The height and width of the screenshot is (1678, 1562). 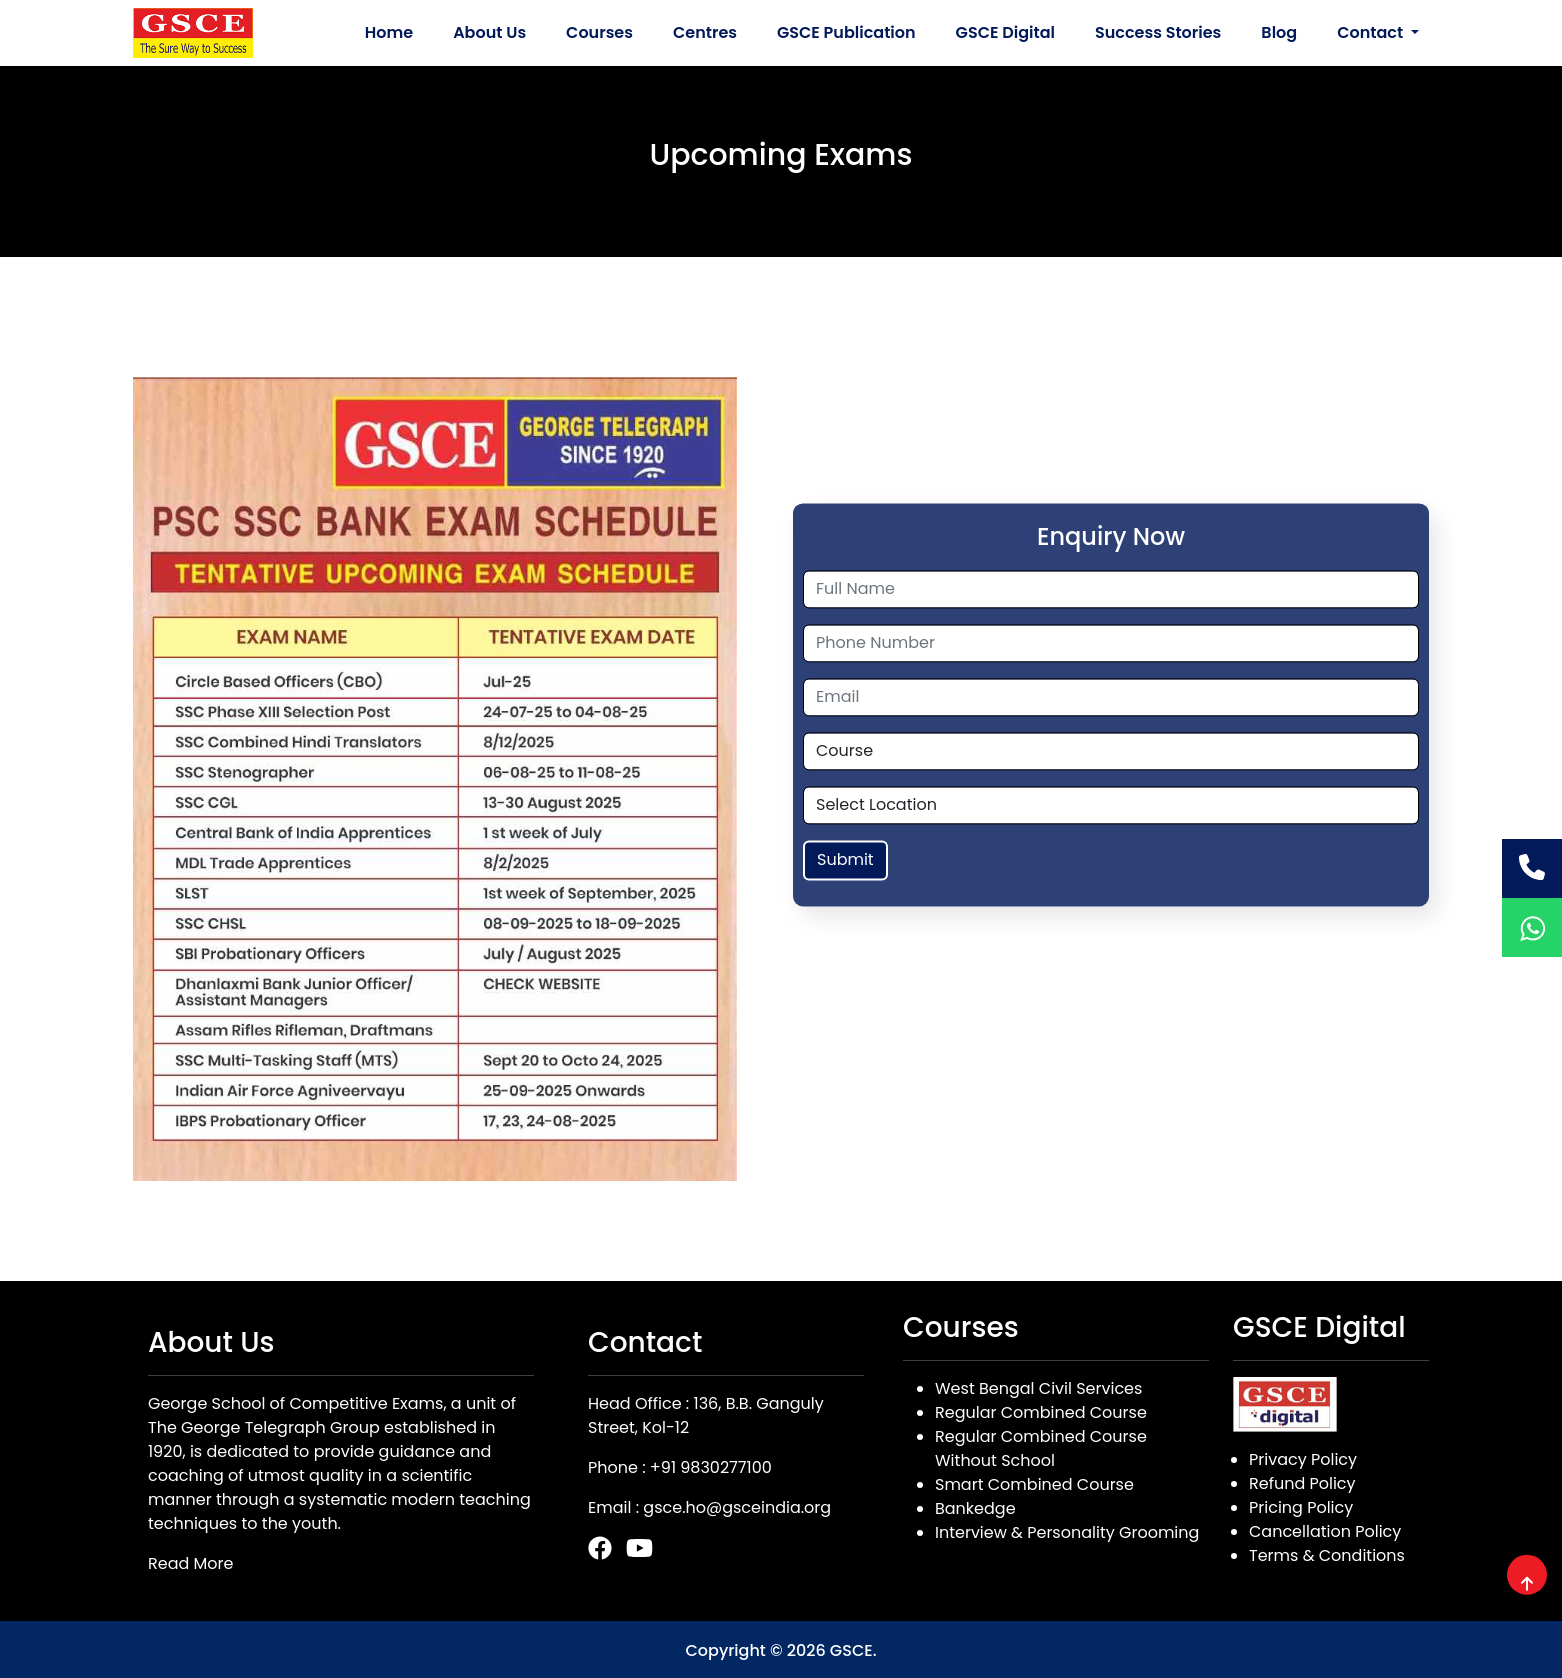 What do you see at coordinates (1005, 32) in the screenshot?
I see `GSCE Digital` at bounding box center [1005, 32].